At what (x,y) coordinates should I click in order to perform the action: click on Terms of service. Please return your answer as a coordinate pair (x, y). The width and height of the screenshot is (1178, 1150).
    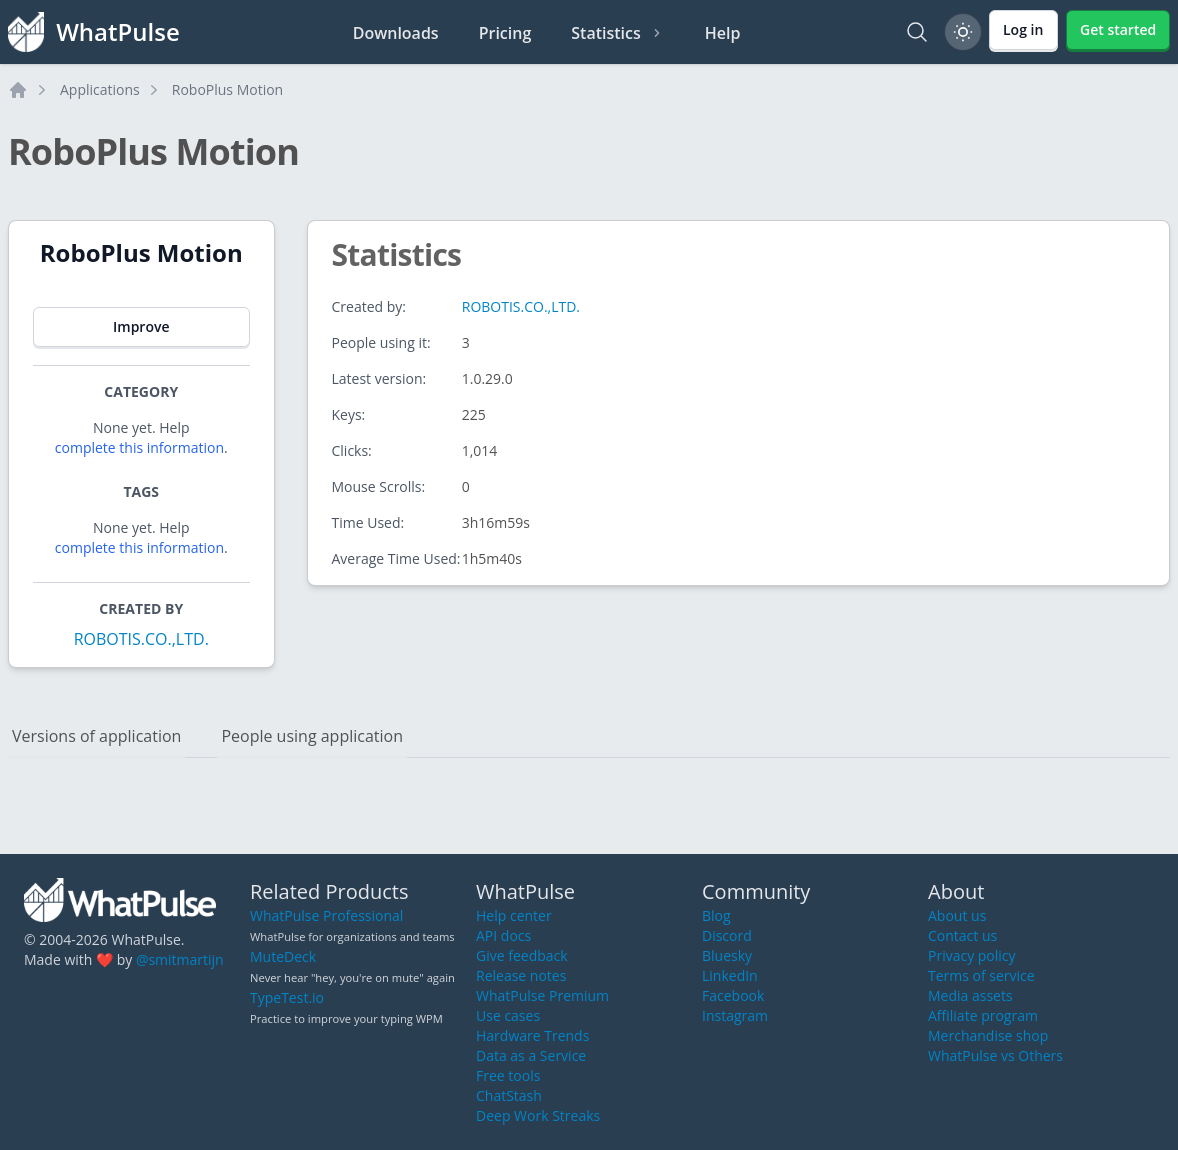
    Looking at the image, I should click on (981, 975).